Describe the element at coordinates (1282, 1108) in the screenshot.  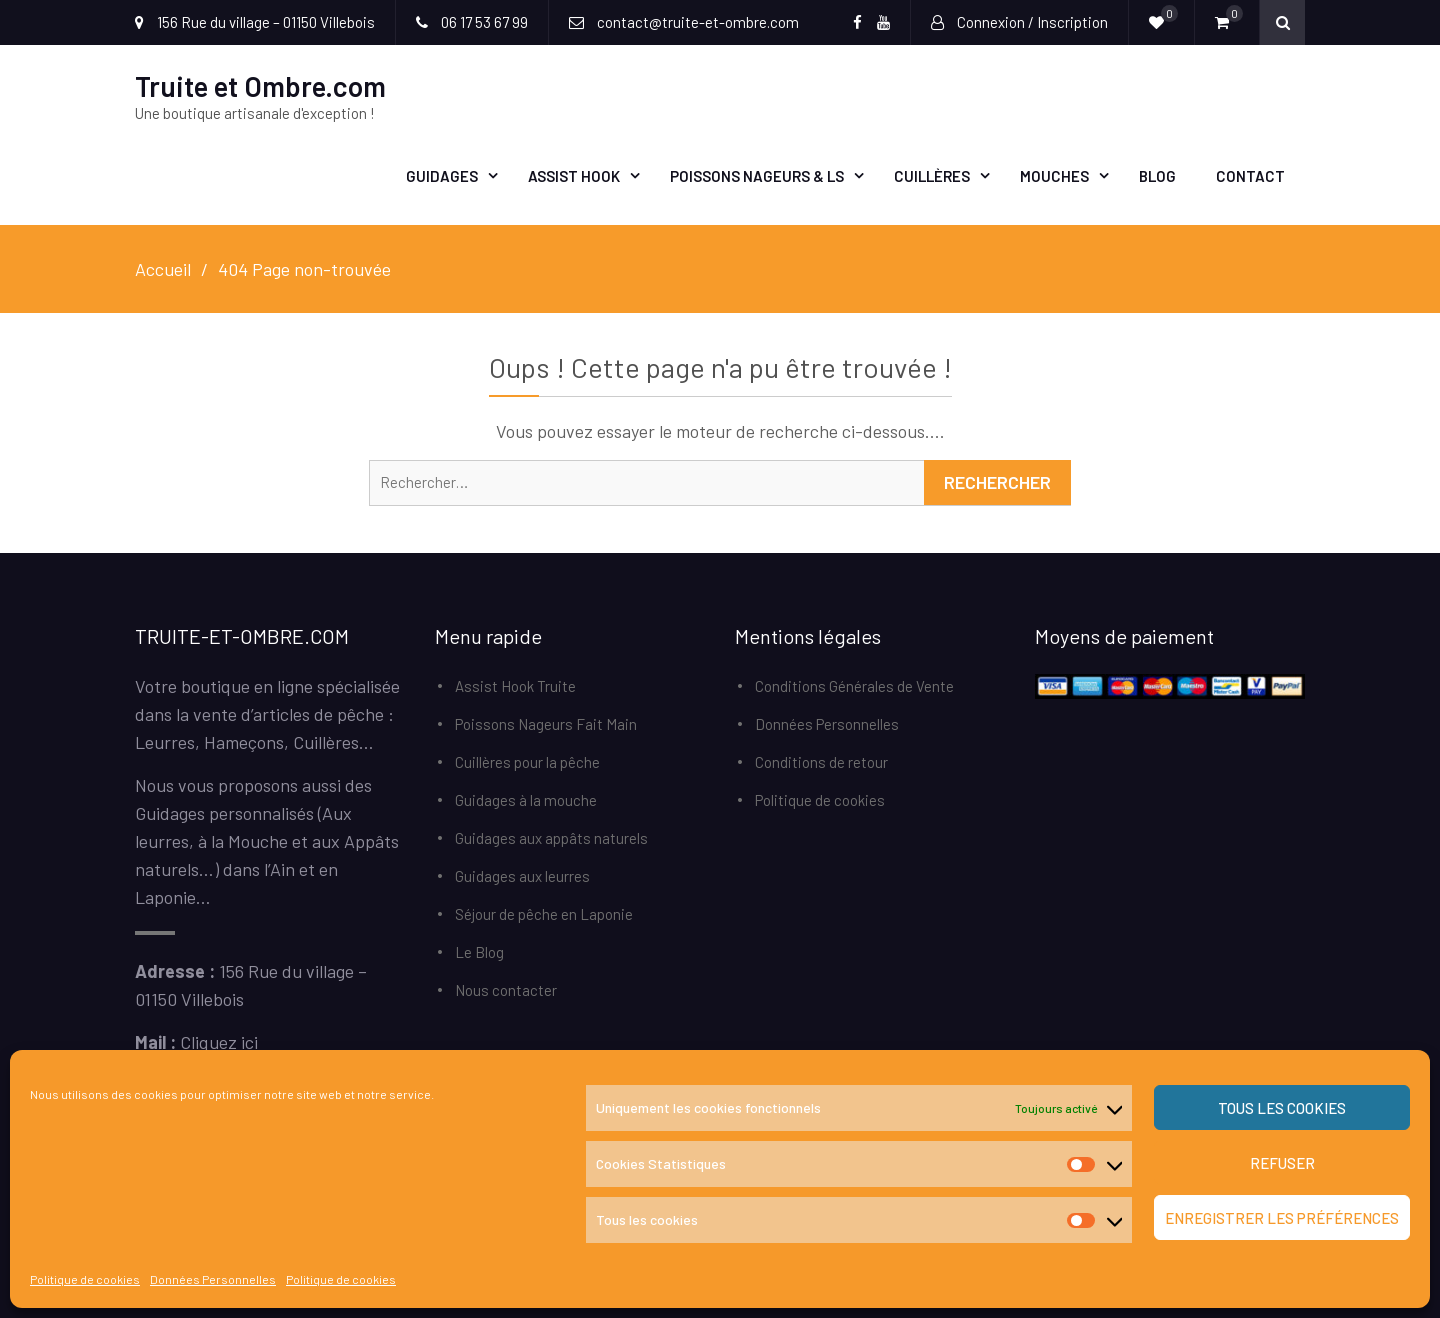
I see `Tous les cookies` at that location.